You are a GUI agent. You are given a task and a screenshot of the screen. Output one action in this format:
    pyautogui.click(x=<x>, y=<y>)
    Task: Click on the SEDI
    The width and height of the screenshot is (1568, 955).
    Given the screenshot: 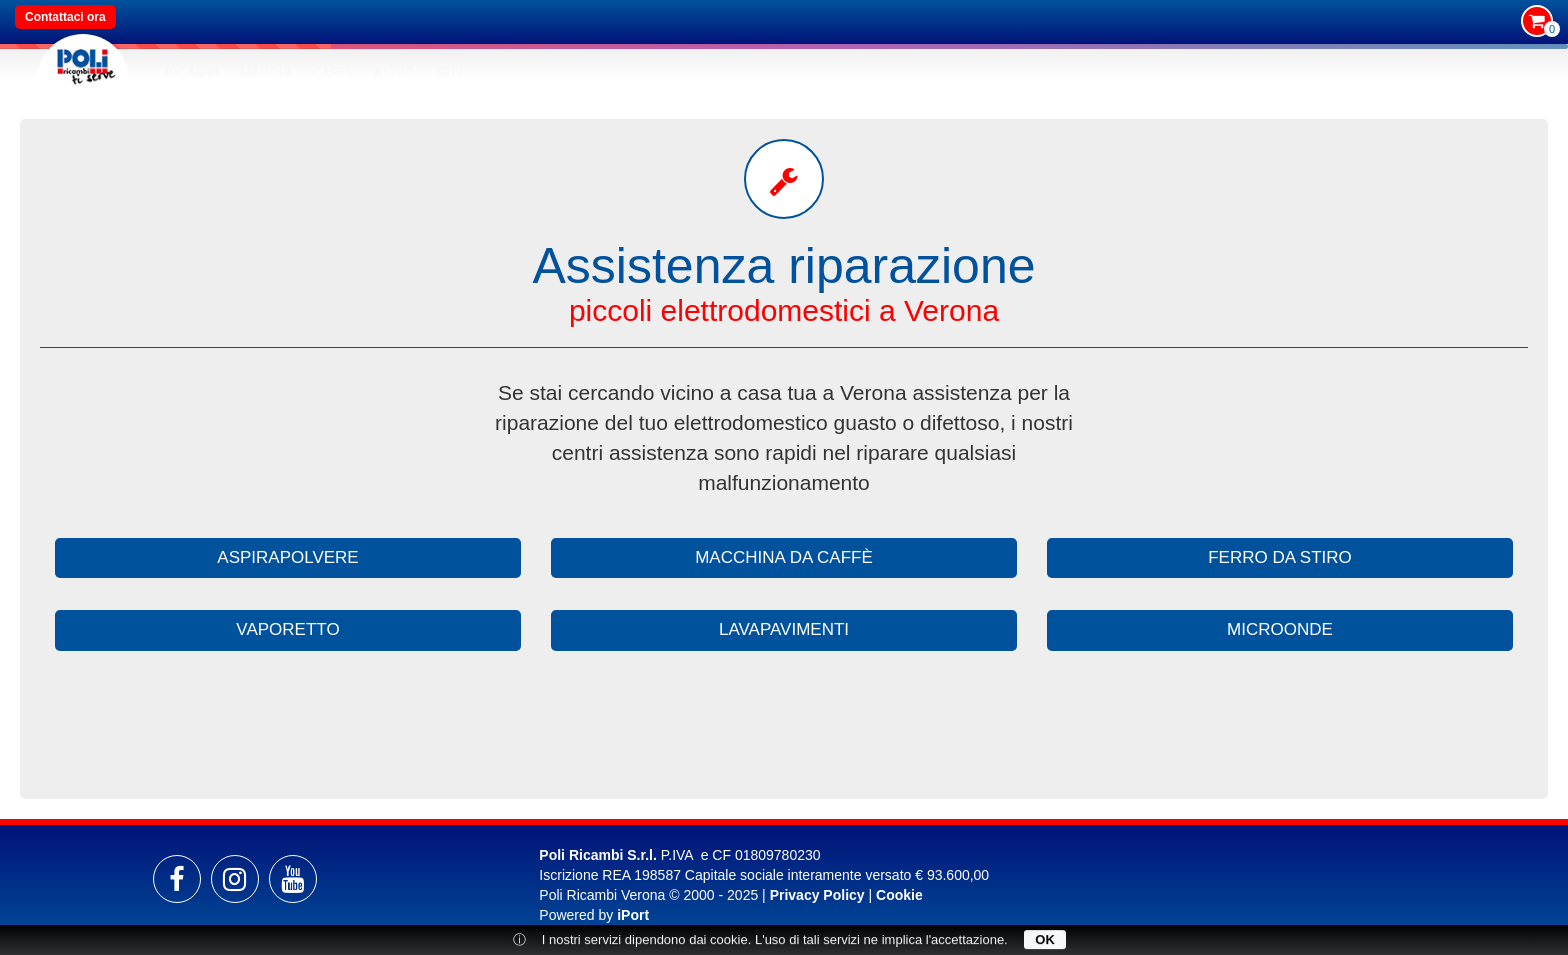 What is the action you would take?
    pyautogui.click(x=450, y=73)
    